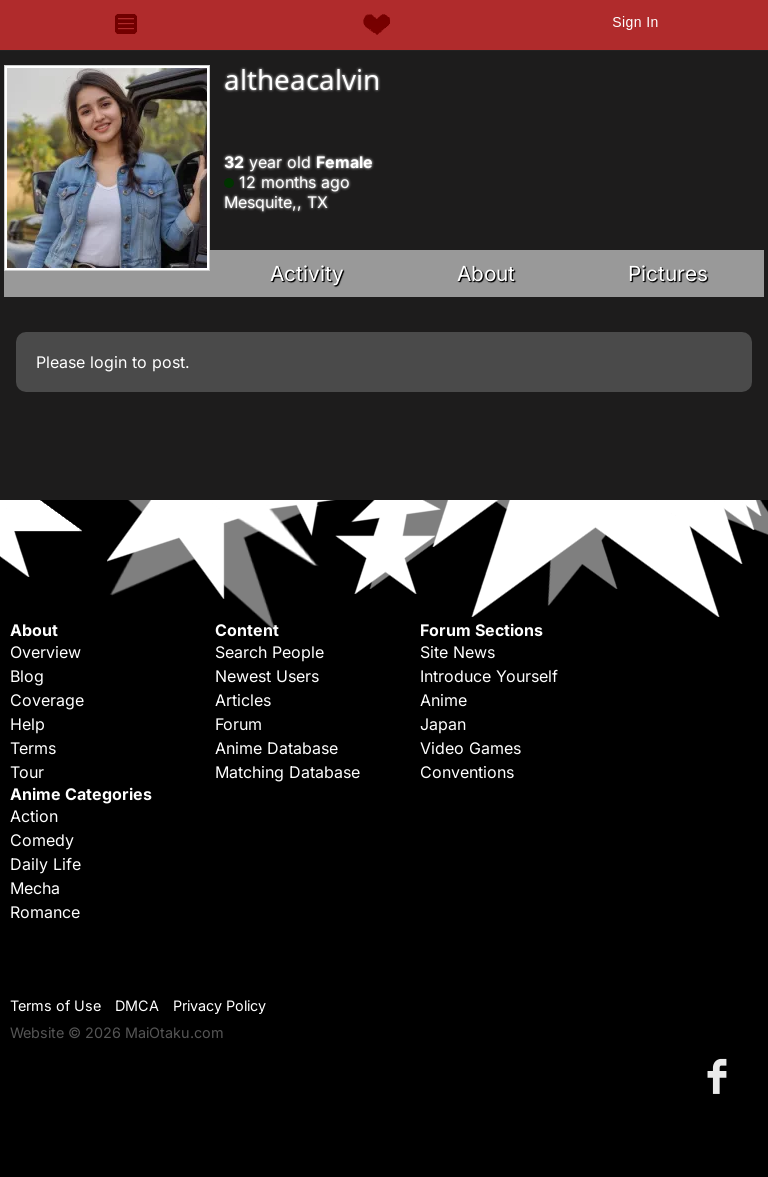 This screenshot has height=1177, width=768. I want to click on Matching Database, so click(287, 772).